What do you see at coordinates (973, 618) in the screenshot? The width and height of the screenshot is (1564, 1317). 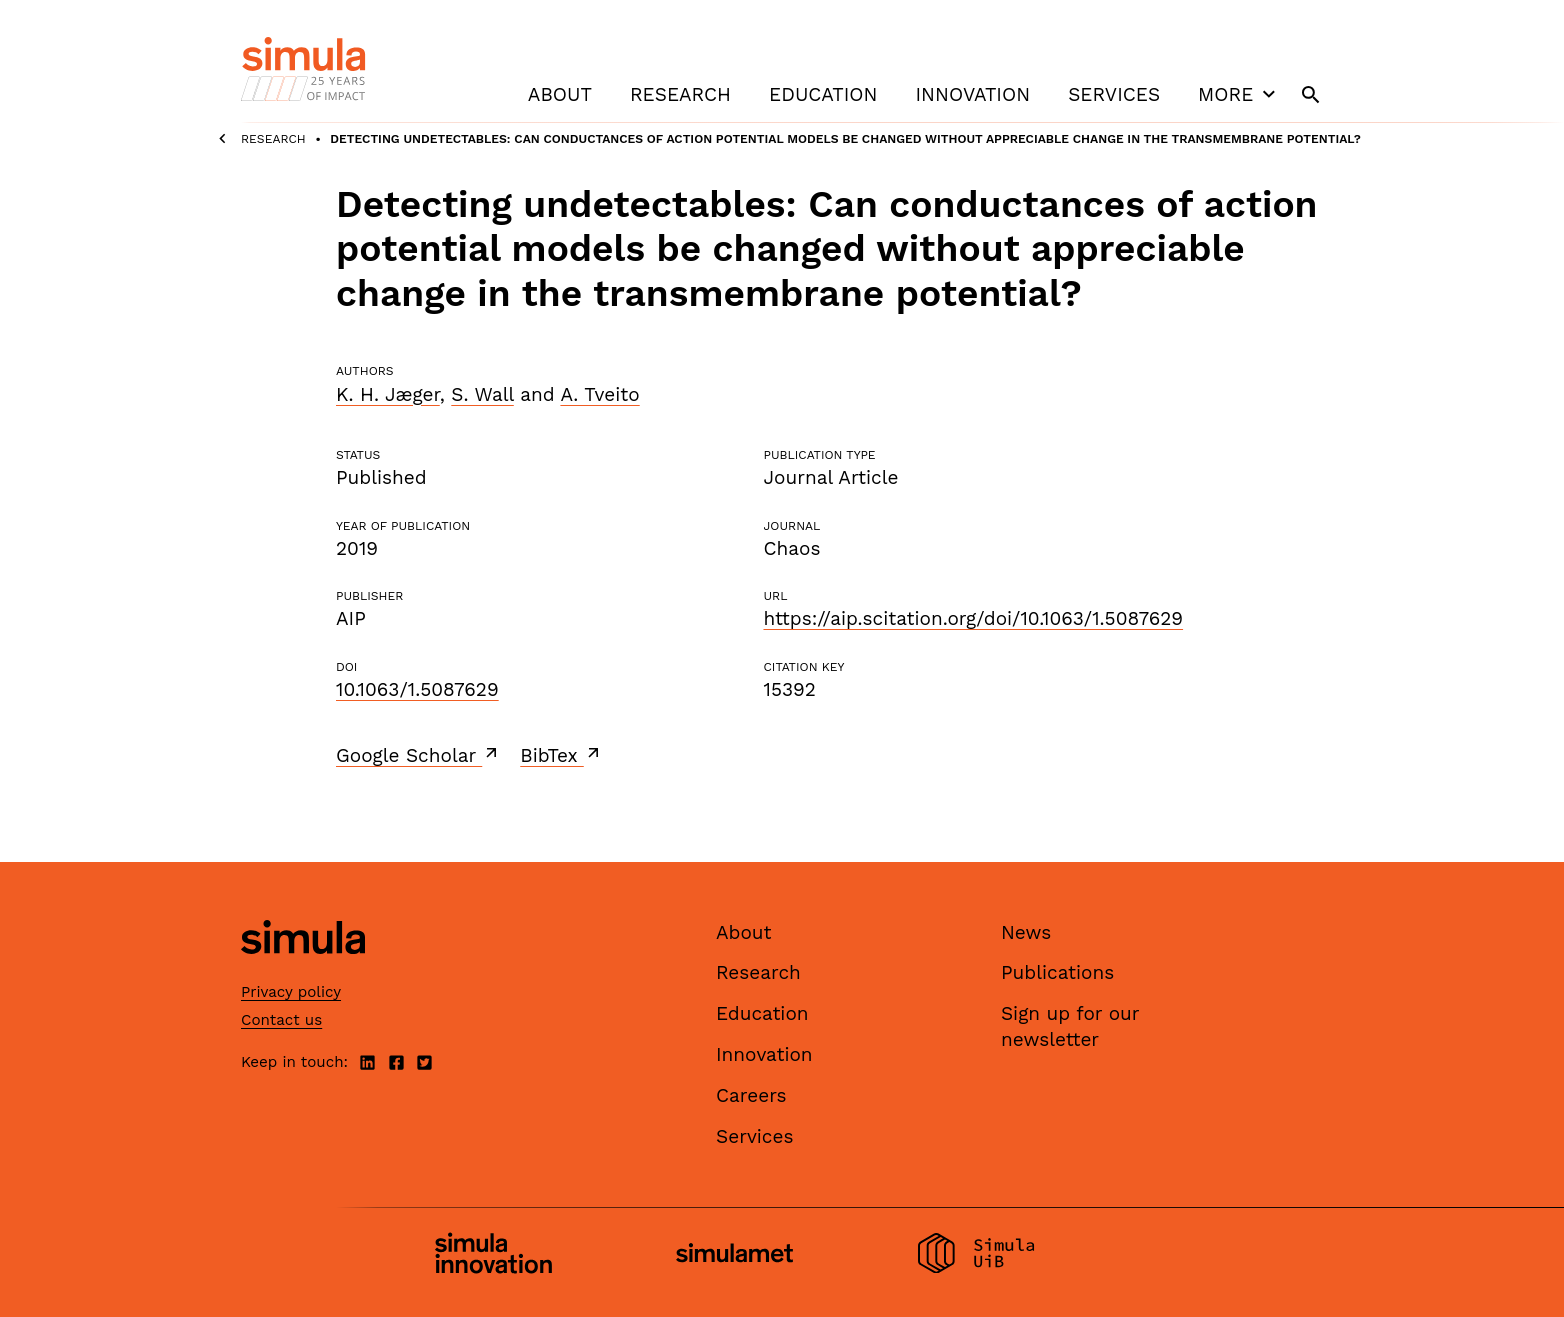 I see `https://aip.scitation.org/doi/10.1063/1.5087629` at bounding box center [973, 618].